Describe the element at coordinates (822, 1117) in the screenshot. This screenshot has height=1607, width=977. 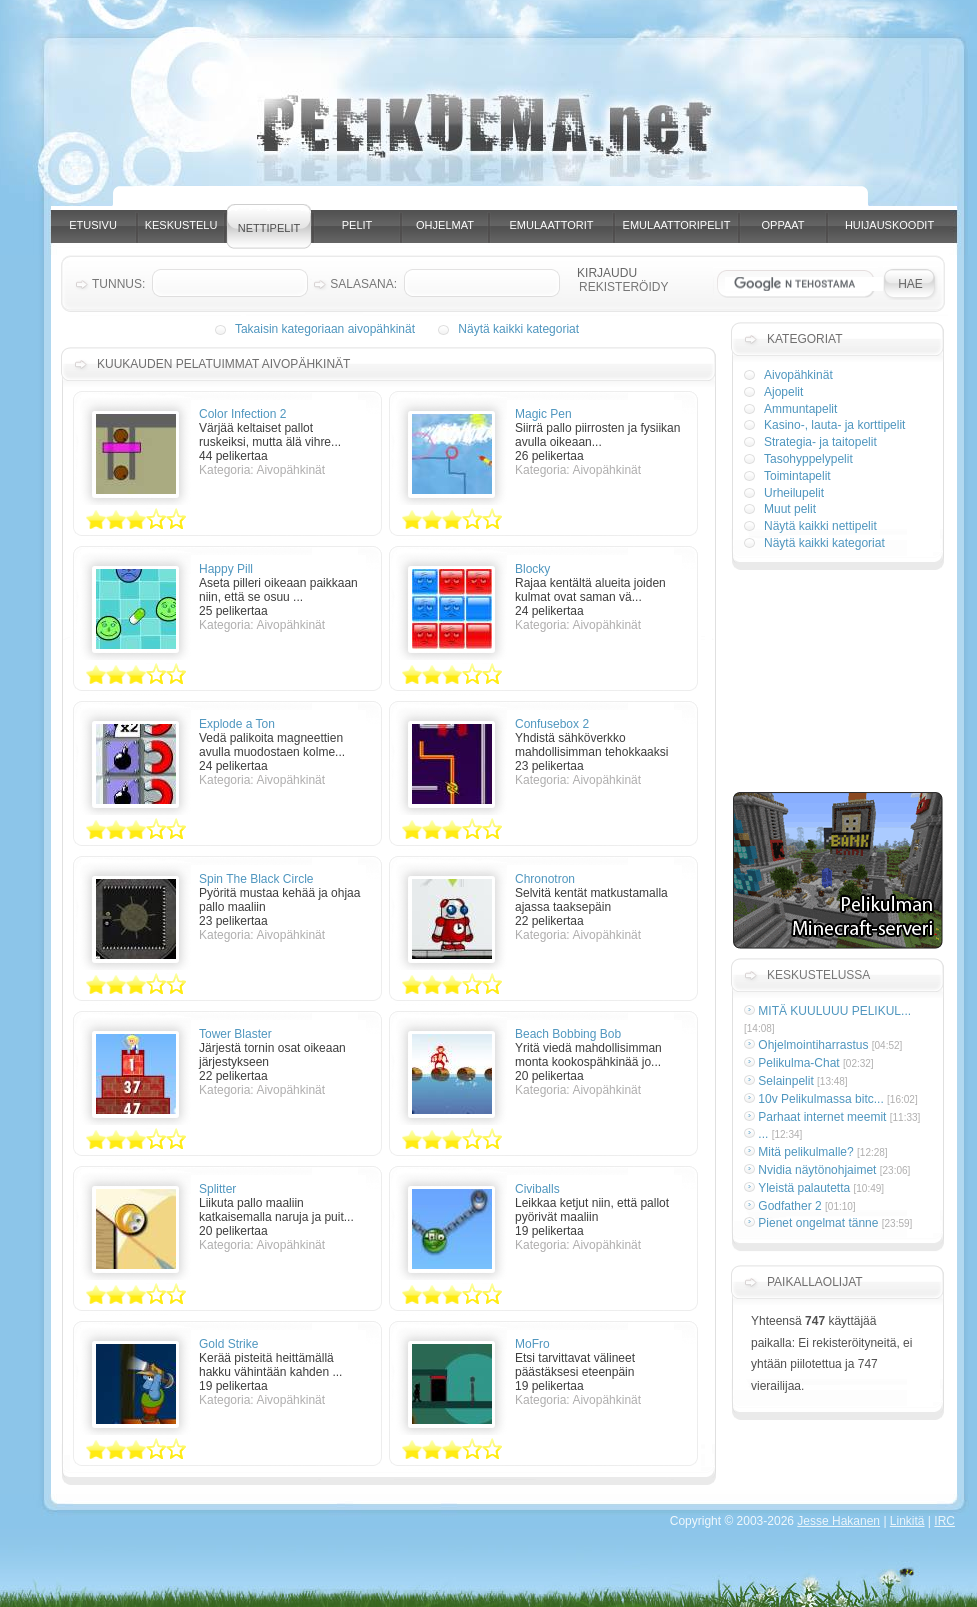
I see `Parhaat internet meemit` at that location.